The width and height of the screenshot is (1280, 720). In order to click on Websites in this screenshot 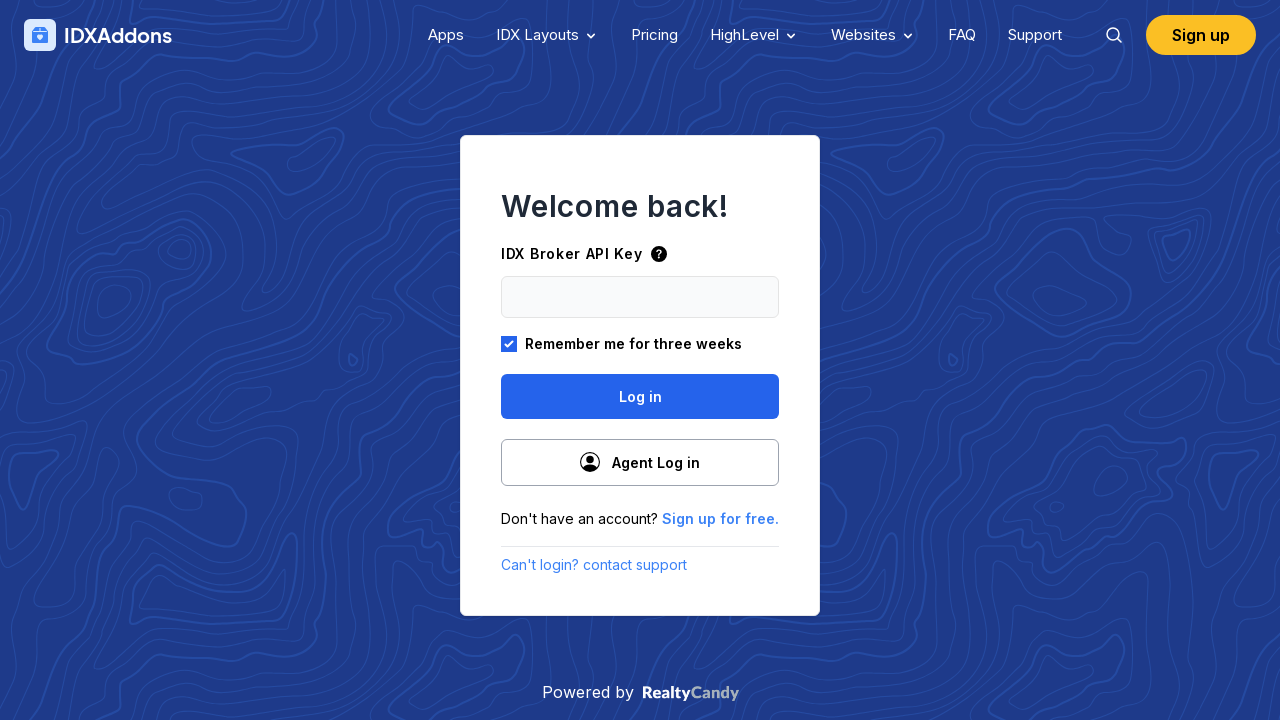, I will do `click(873, 34)`.